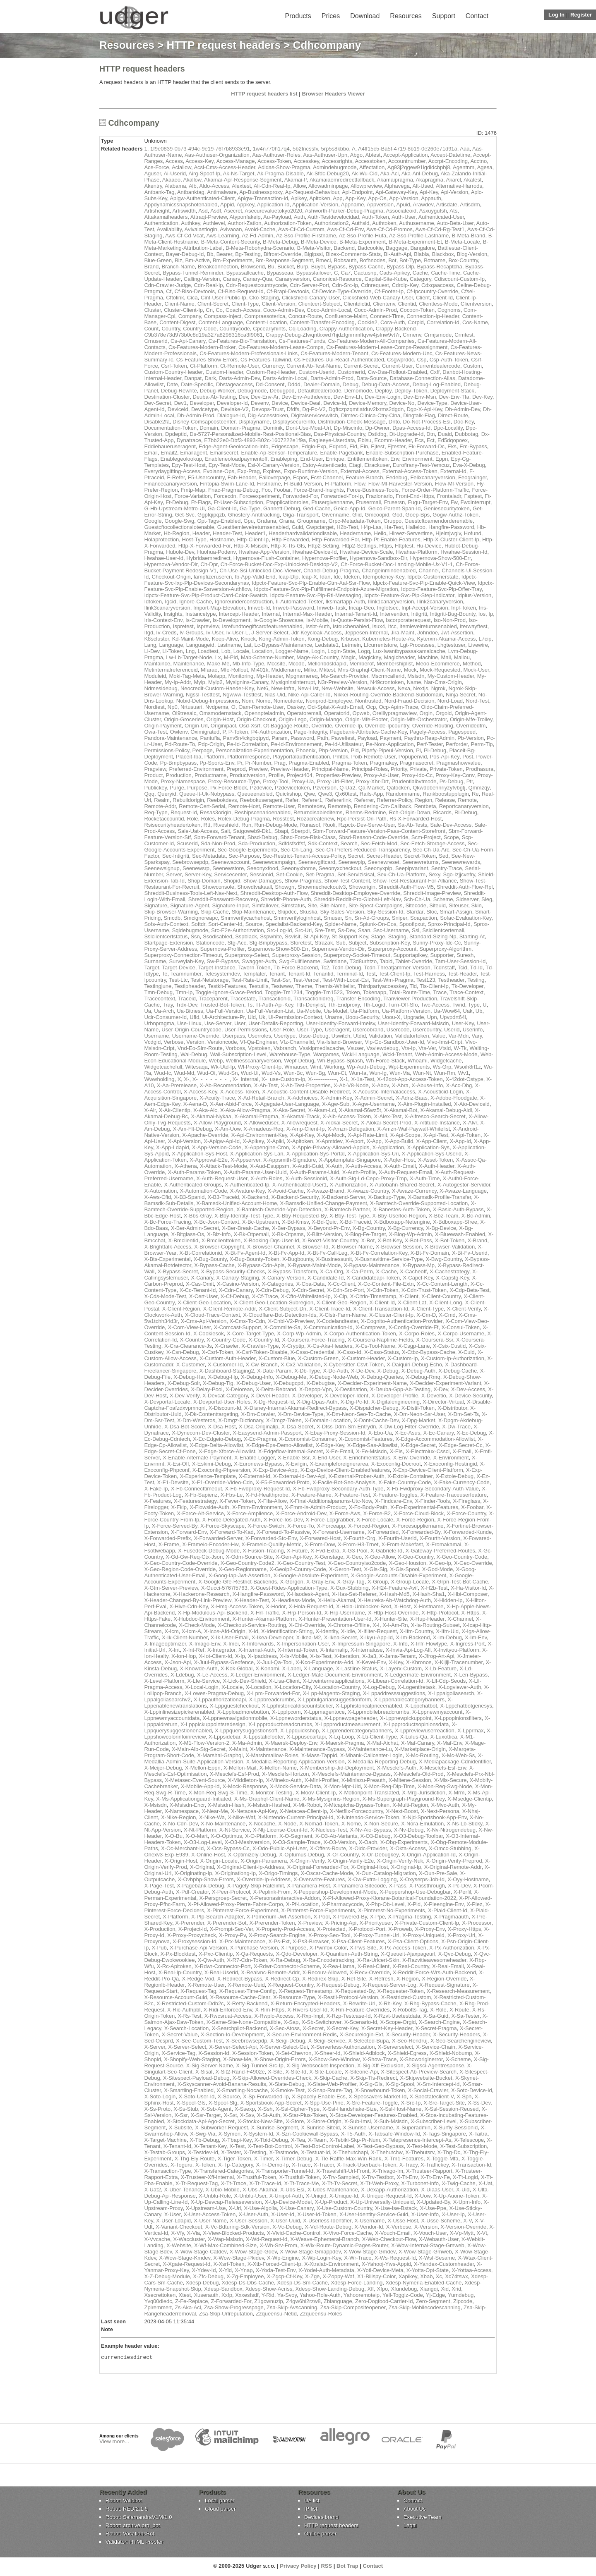 Image resolution: width=596 pixels, height=2576 pixels. What do you see at coordinates (314, 415) in the screenshot?
I see `Digitalserviceswitch` at bounding box center [314, 415].